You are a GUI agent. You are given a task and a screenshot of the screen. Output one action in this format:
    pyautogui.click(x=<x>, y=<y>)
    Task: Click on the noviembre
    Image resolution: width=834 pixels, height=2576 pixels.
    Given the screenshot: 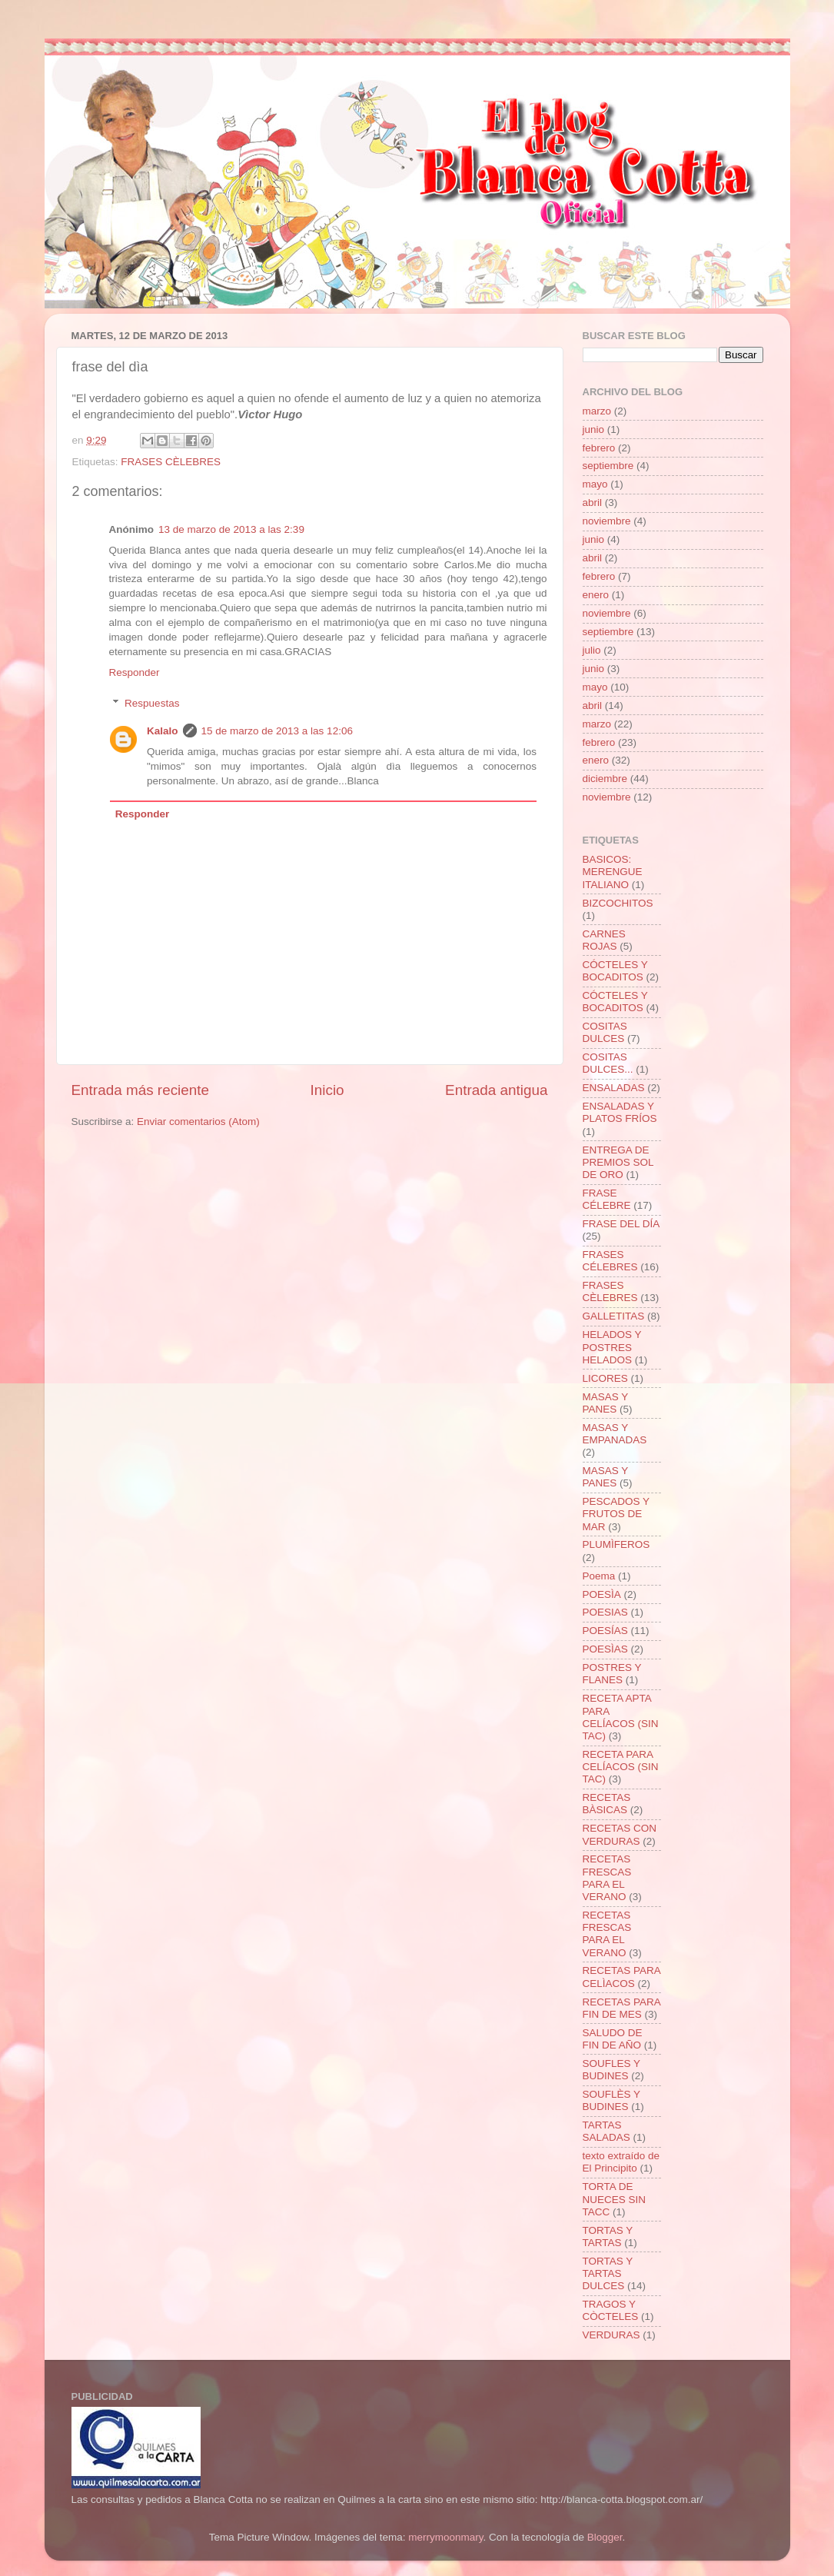 What is the action you would take?
    pyautogui.click(x=607, y=521)
    